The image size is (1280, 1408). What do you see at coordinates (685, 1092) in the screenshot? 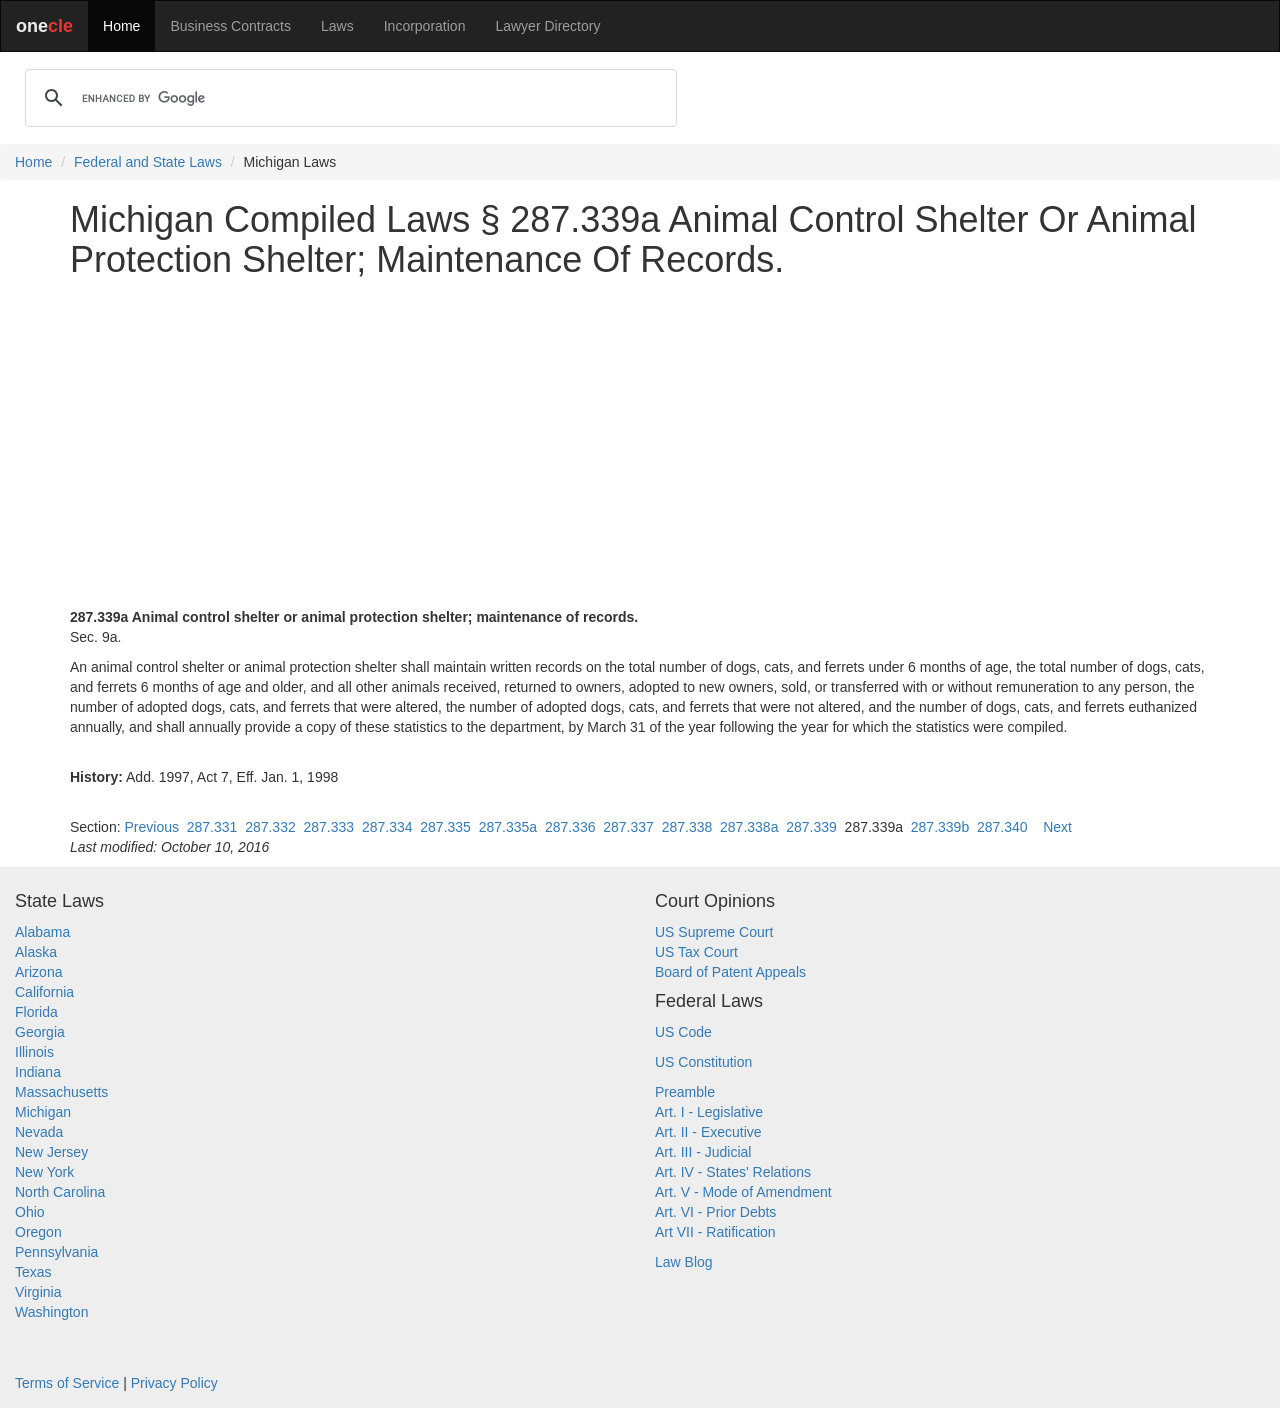
I see `Preamble` at bounding box center [685, 1092].